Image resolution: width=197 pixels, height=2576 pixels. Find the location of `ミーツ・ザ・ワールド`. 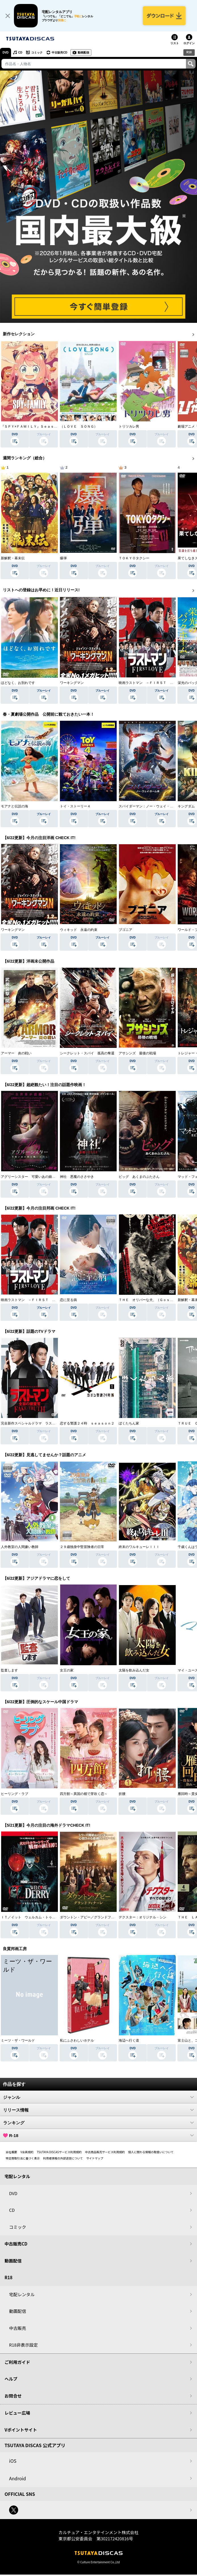

ミーツ・ザ・ワールド is located at coordinates (18, 2040).